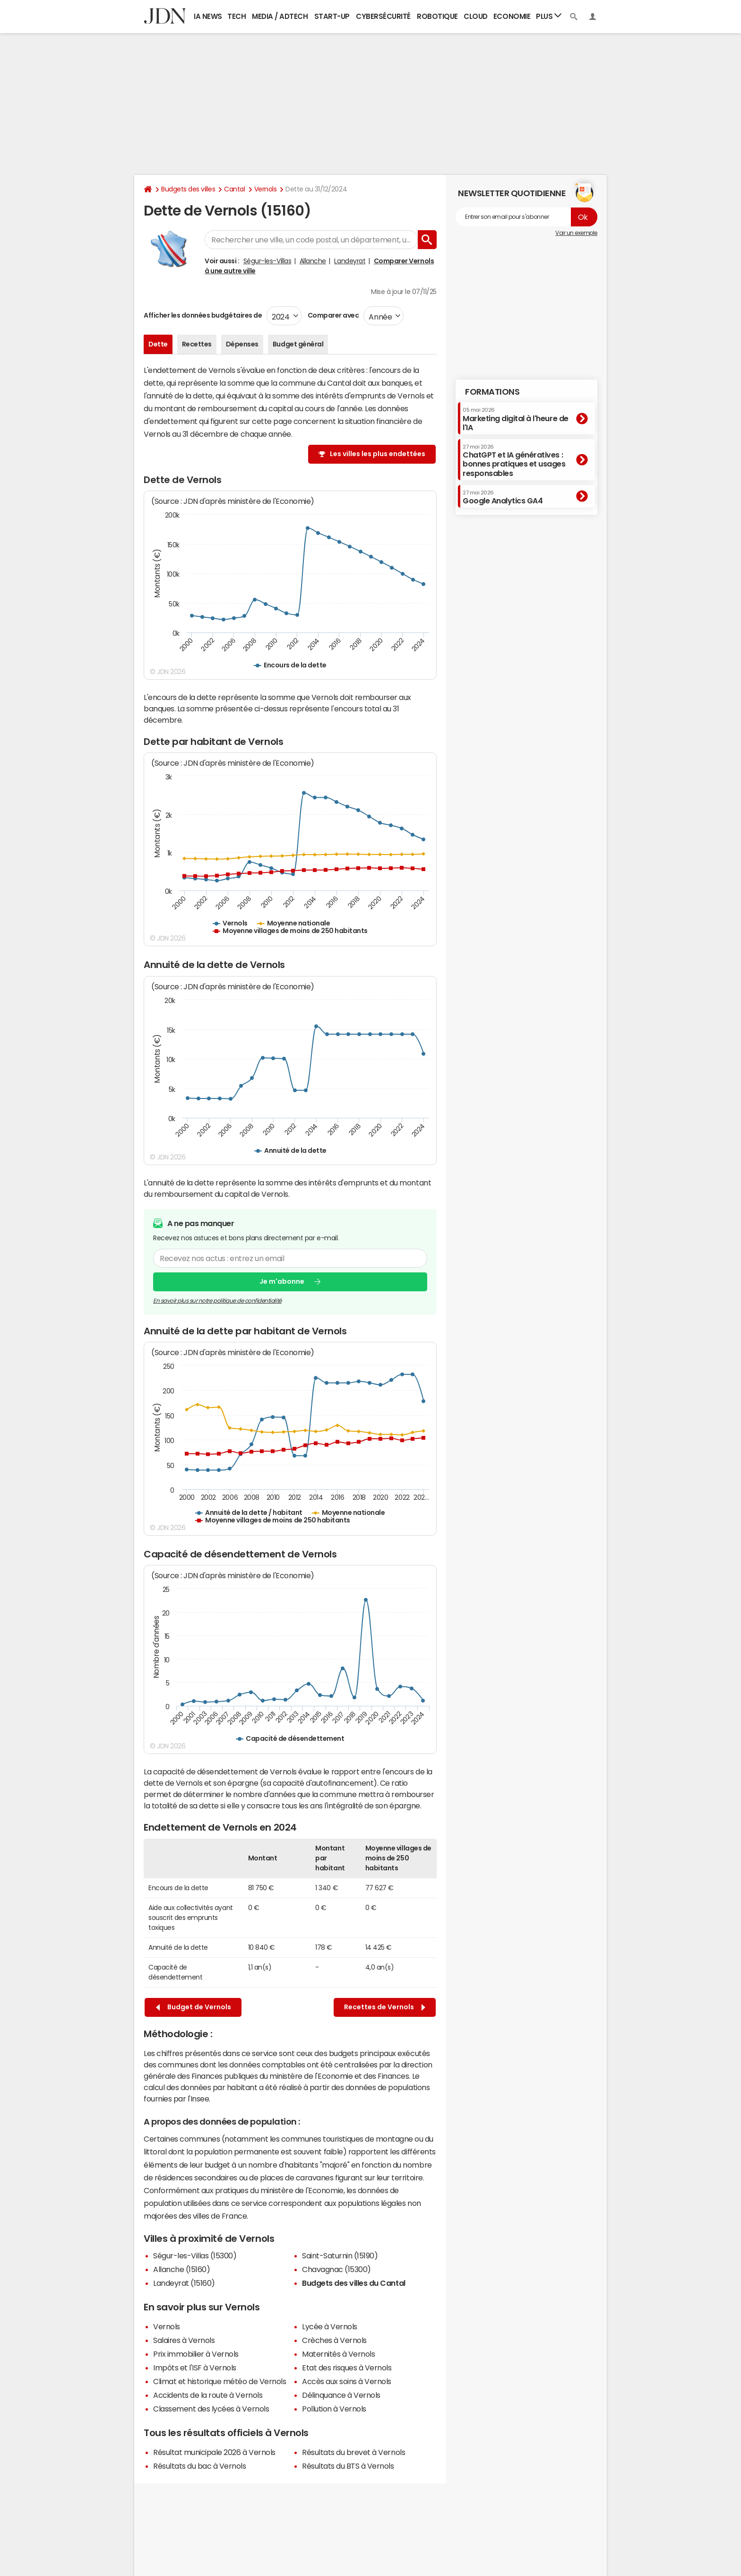  What do you see at coordinates (334, 2340) in the screenshot?
I see `Crèches à Vernols` at bounding box center [334, 2340].